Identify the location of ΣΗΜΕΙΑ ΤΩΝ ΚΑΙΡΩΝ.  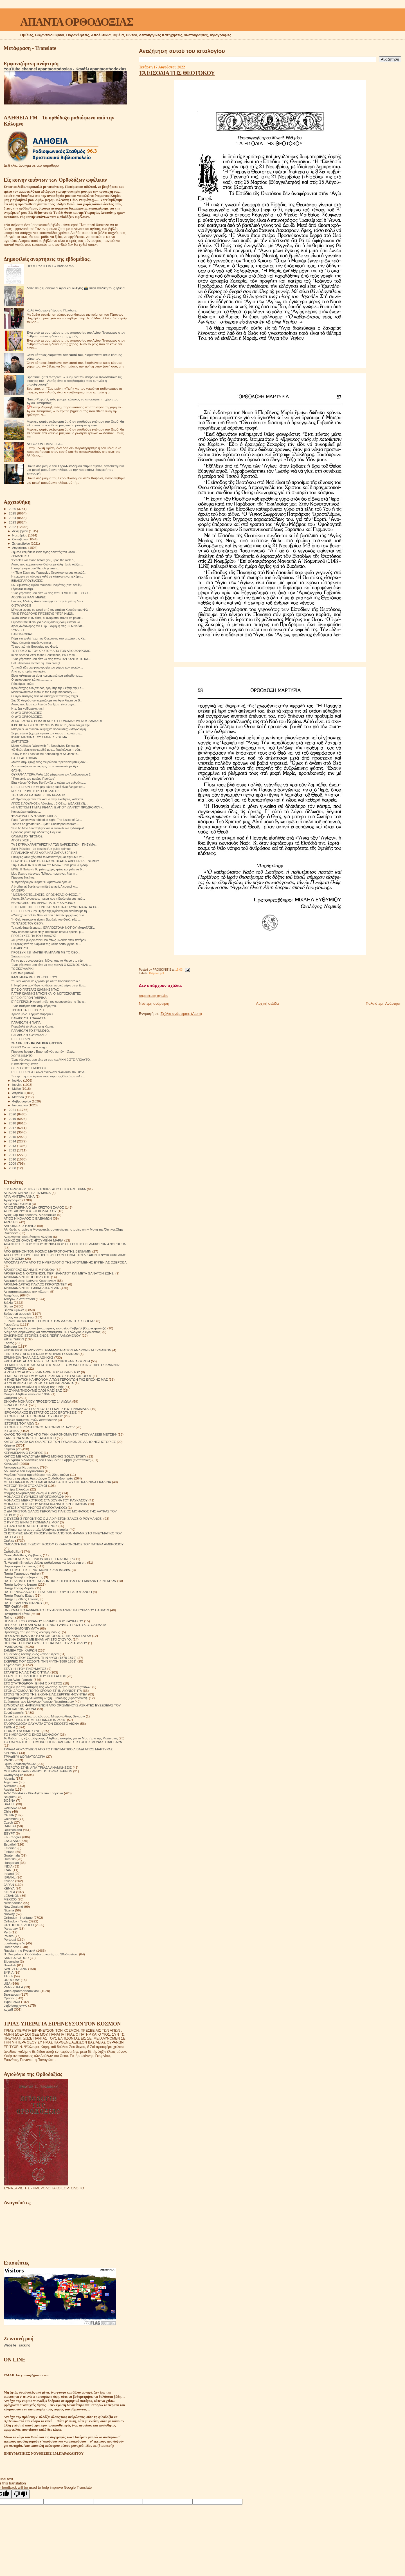
(20, 1650).